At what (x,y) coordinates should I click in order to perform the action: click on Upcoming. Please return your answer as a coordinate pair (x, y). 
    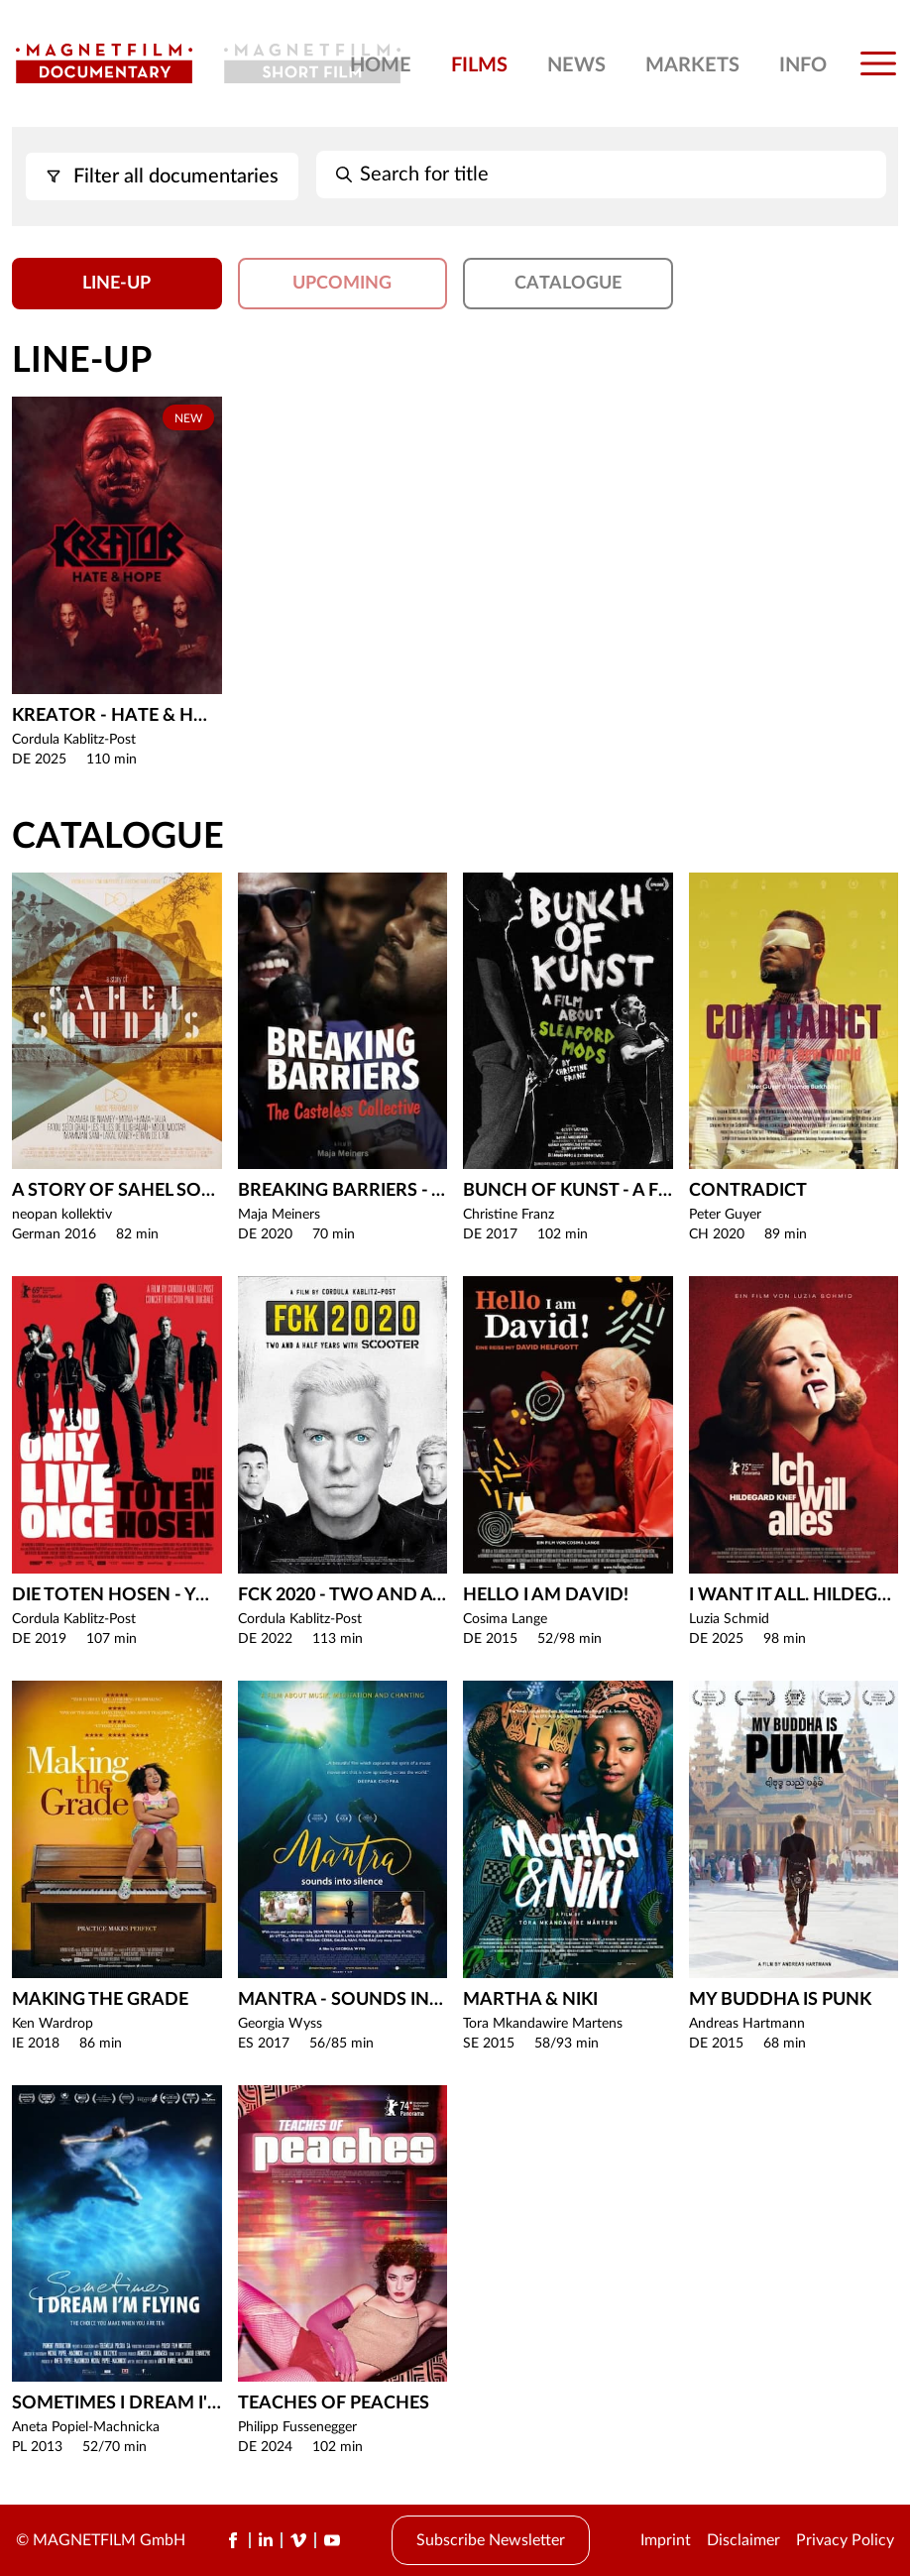
    Looking at the image, I should click on (342, 284).